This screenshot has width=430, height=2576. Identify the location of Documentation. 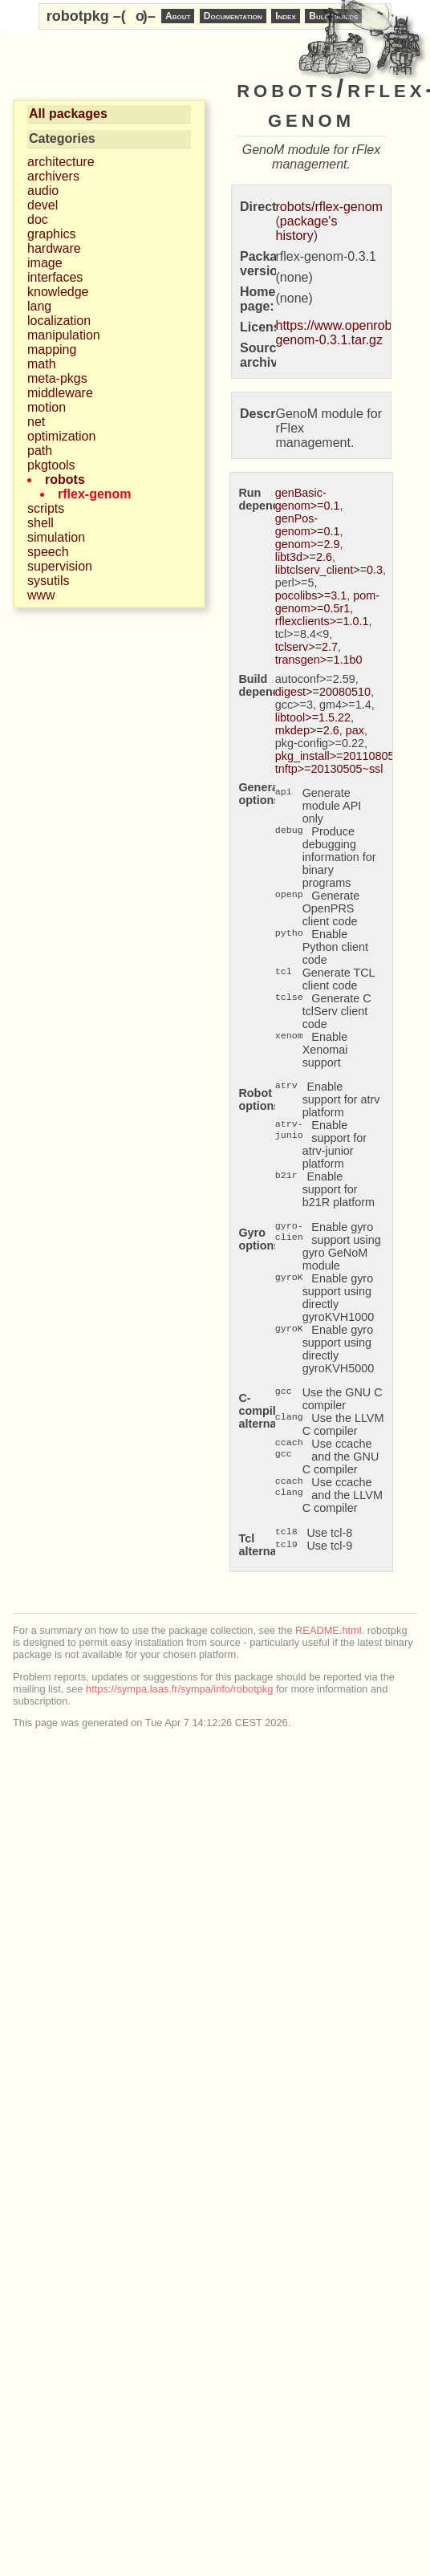
(233, 16).